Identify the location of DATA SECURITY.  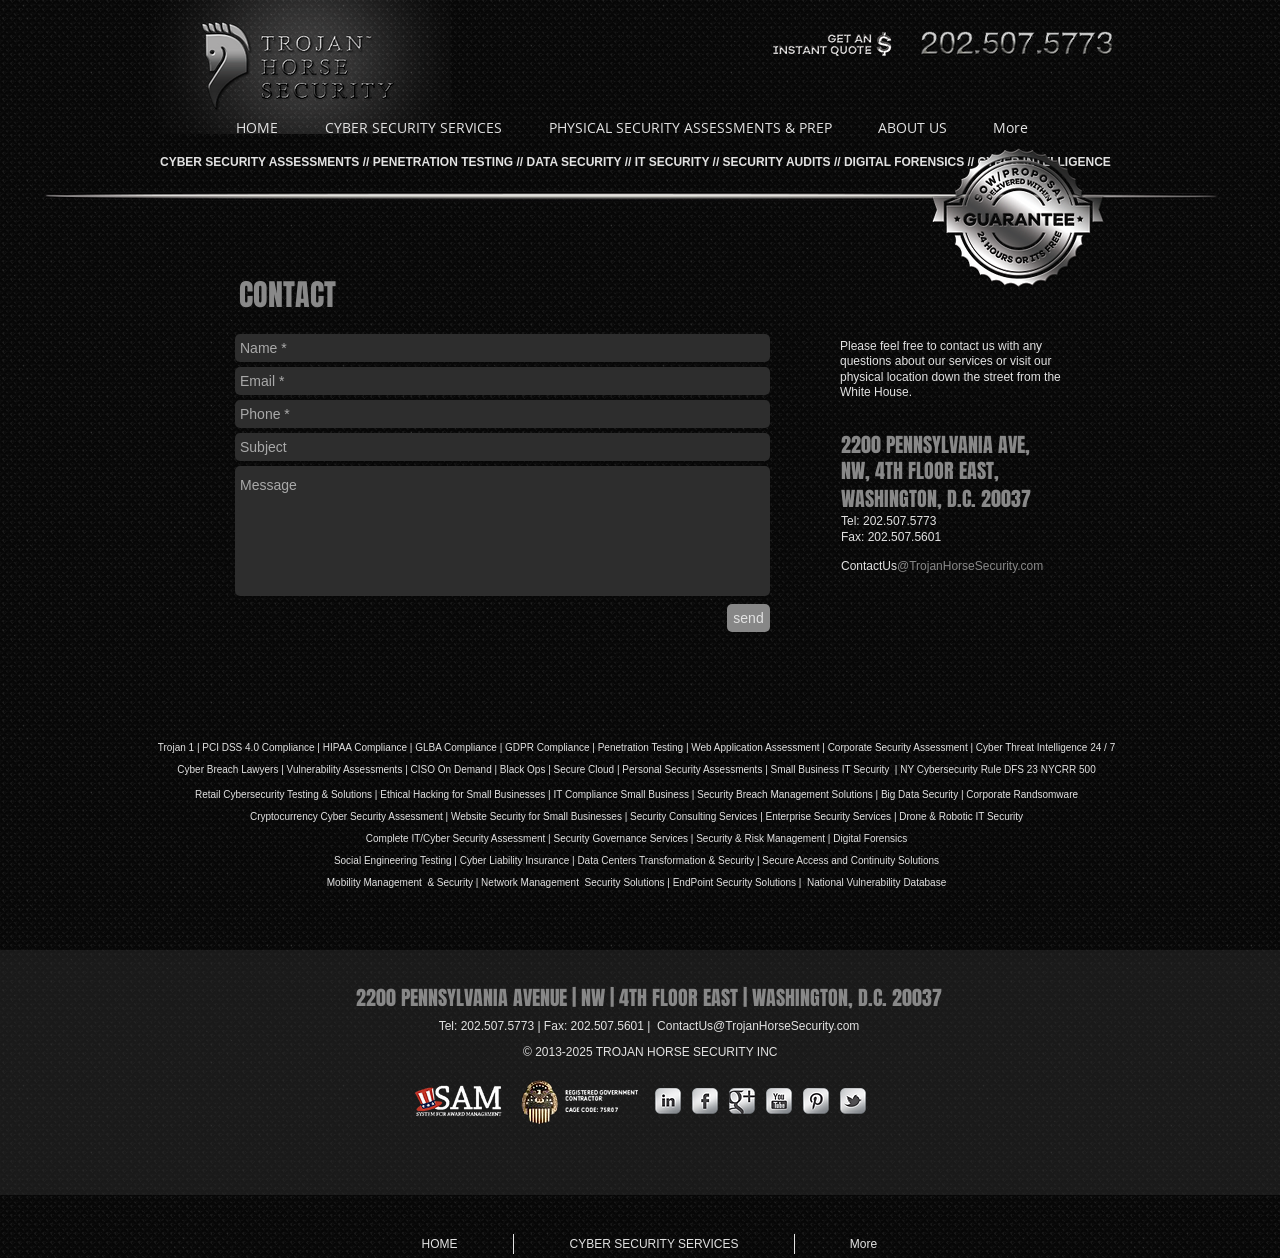
(574, 162).